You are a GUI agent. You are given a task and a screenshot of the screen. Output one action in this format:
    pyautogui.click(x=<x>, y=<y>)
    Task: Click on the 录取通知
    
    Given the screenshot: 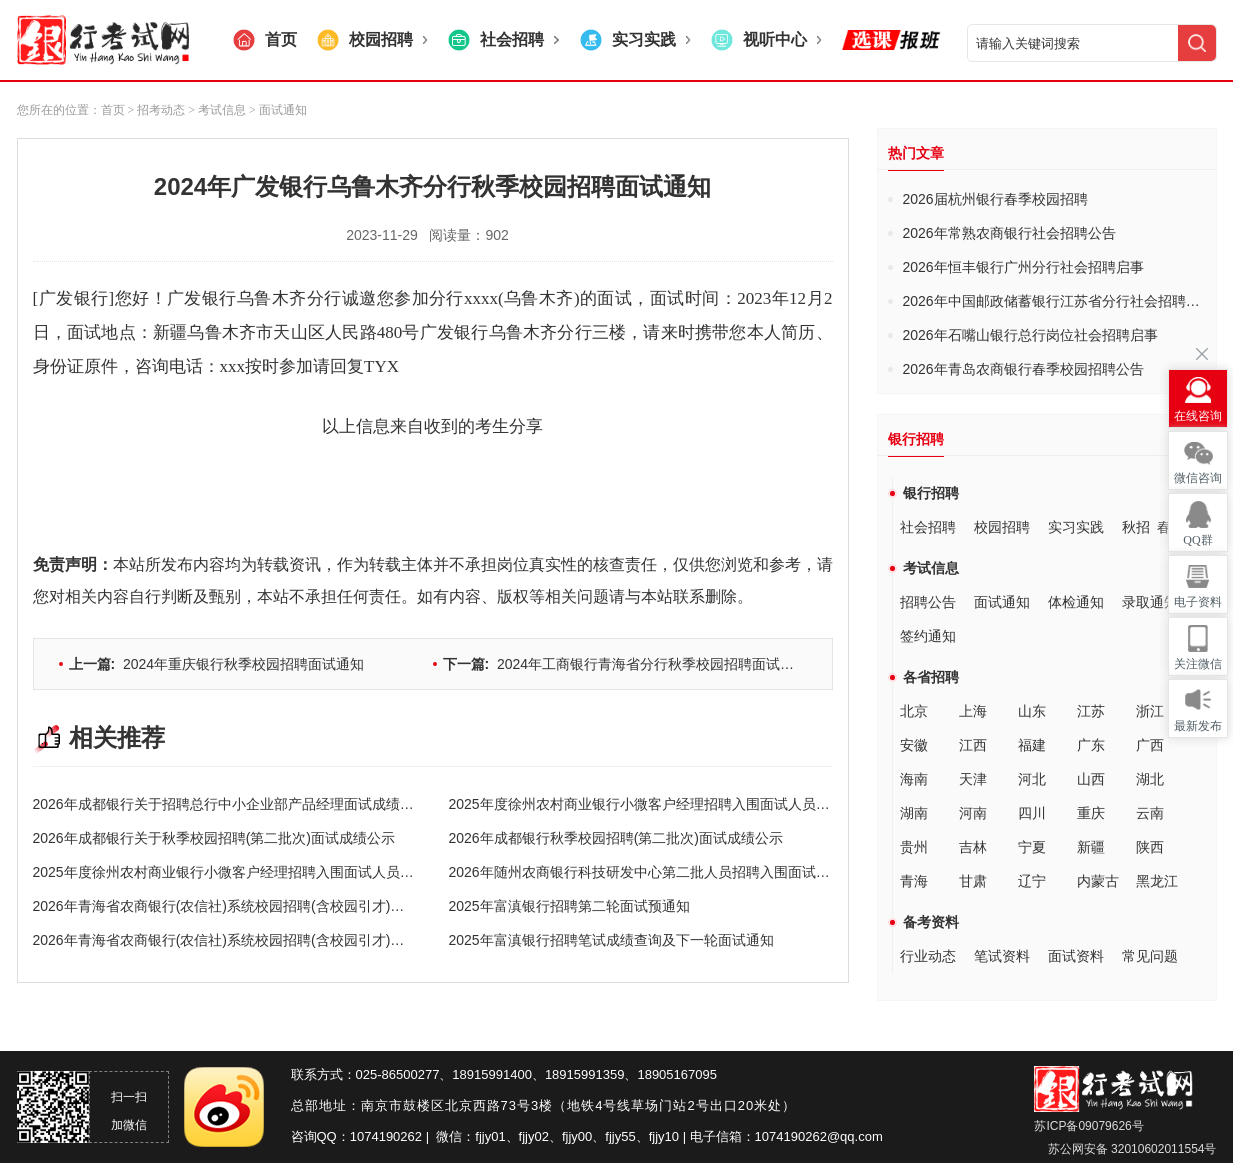 What is the action you would take?
    pyautogui.click(x=1150, y=602)
    